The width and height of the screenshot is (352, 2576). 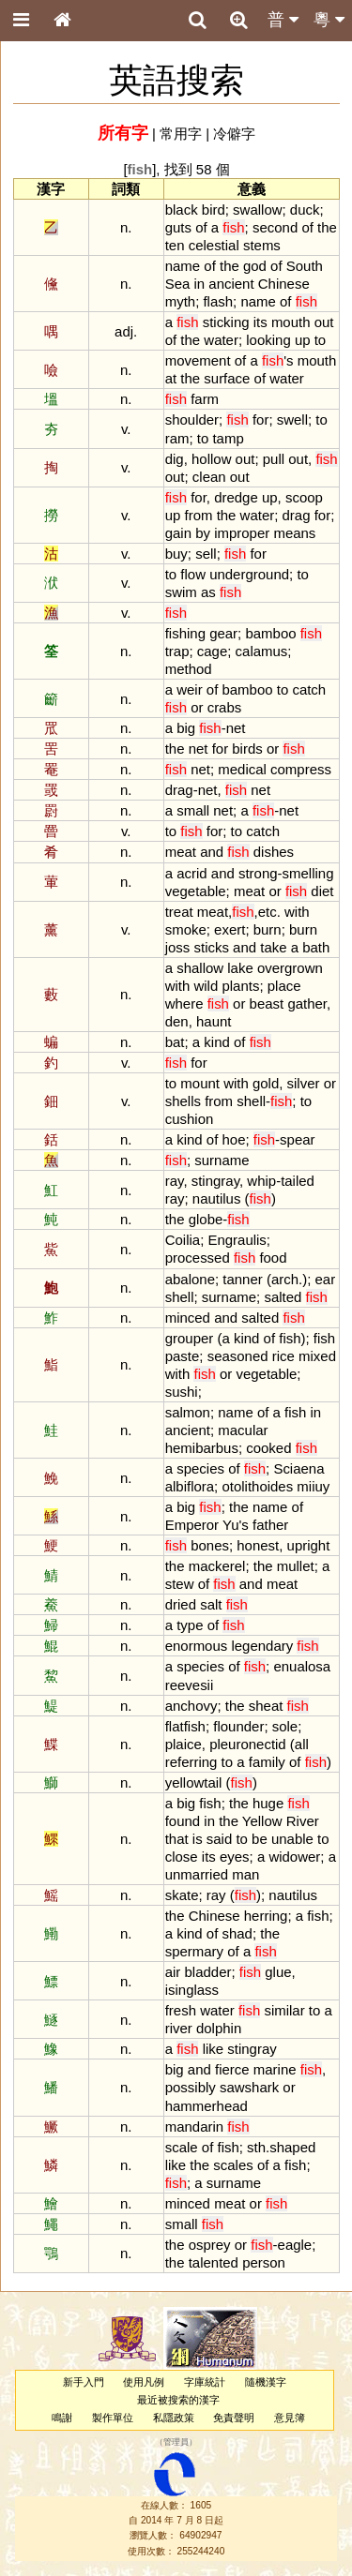 What do you see at coordinates (291, 322) in the screenshot?
I see `mouth` at bounding box center [291, 322].